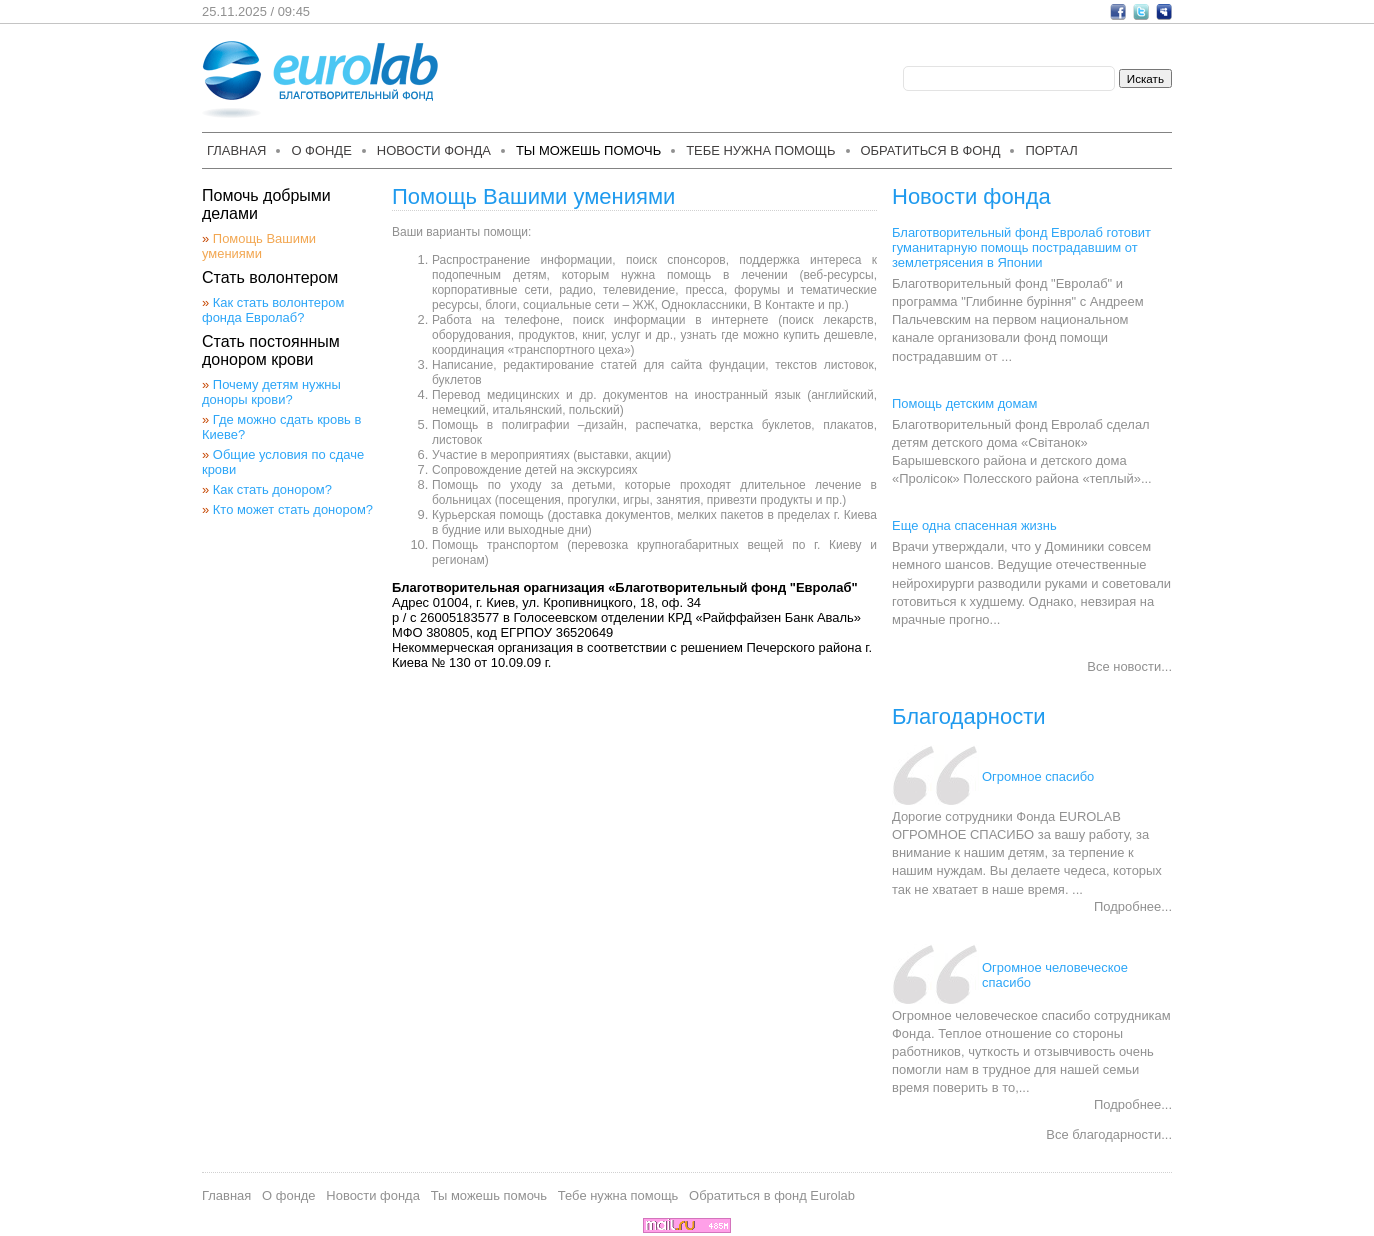 Image resolution: width=1374 pixels, height=1236 pixels. What do you see at coordinates (760, 150) in the screenshot?
I see `Тебе нужна помощь` at bounding box center [760, 150].